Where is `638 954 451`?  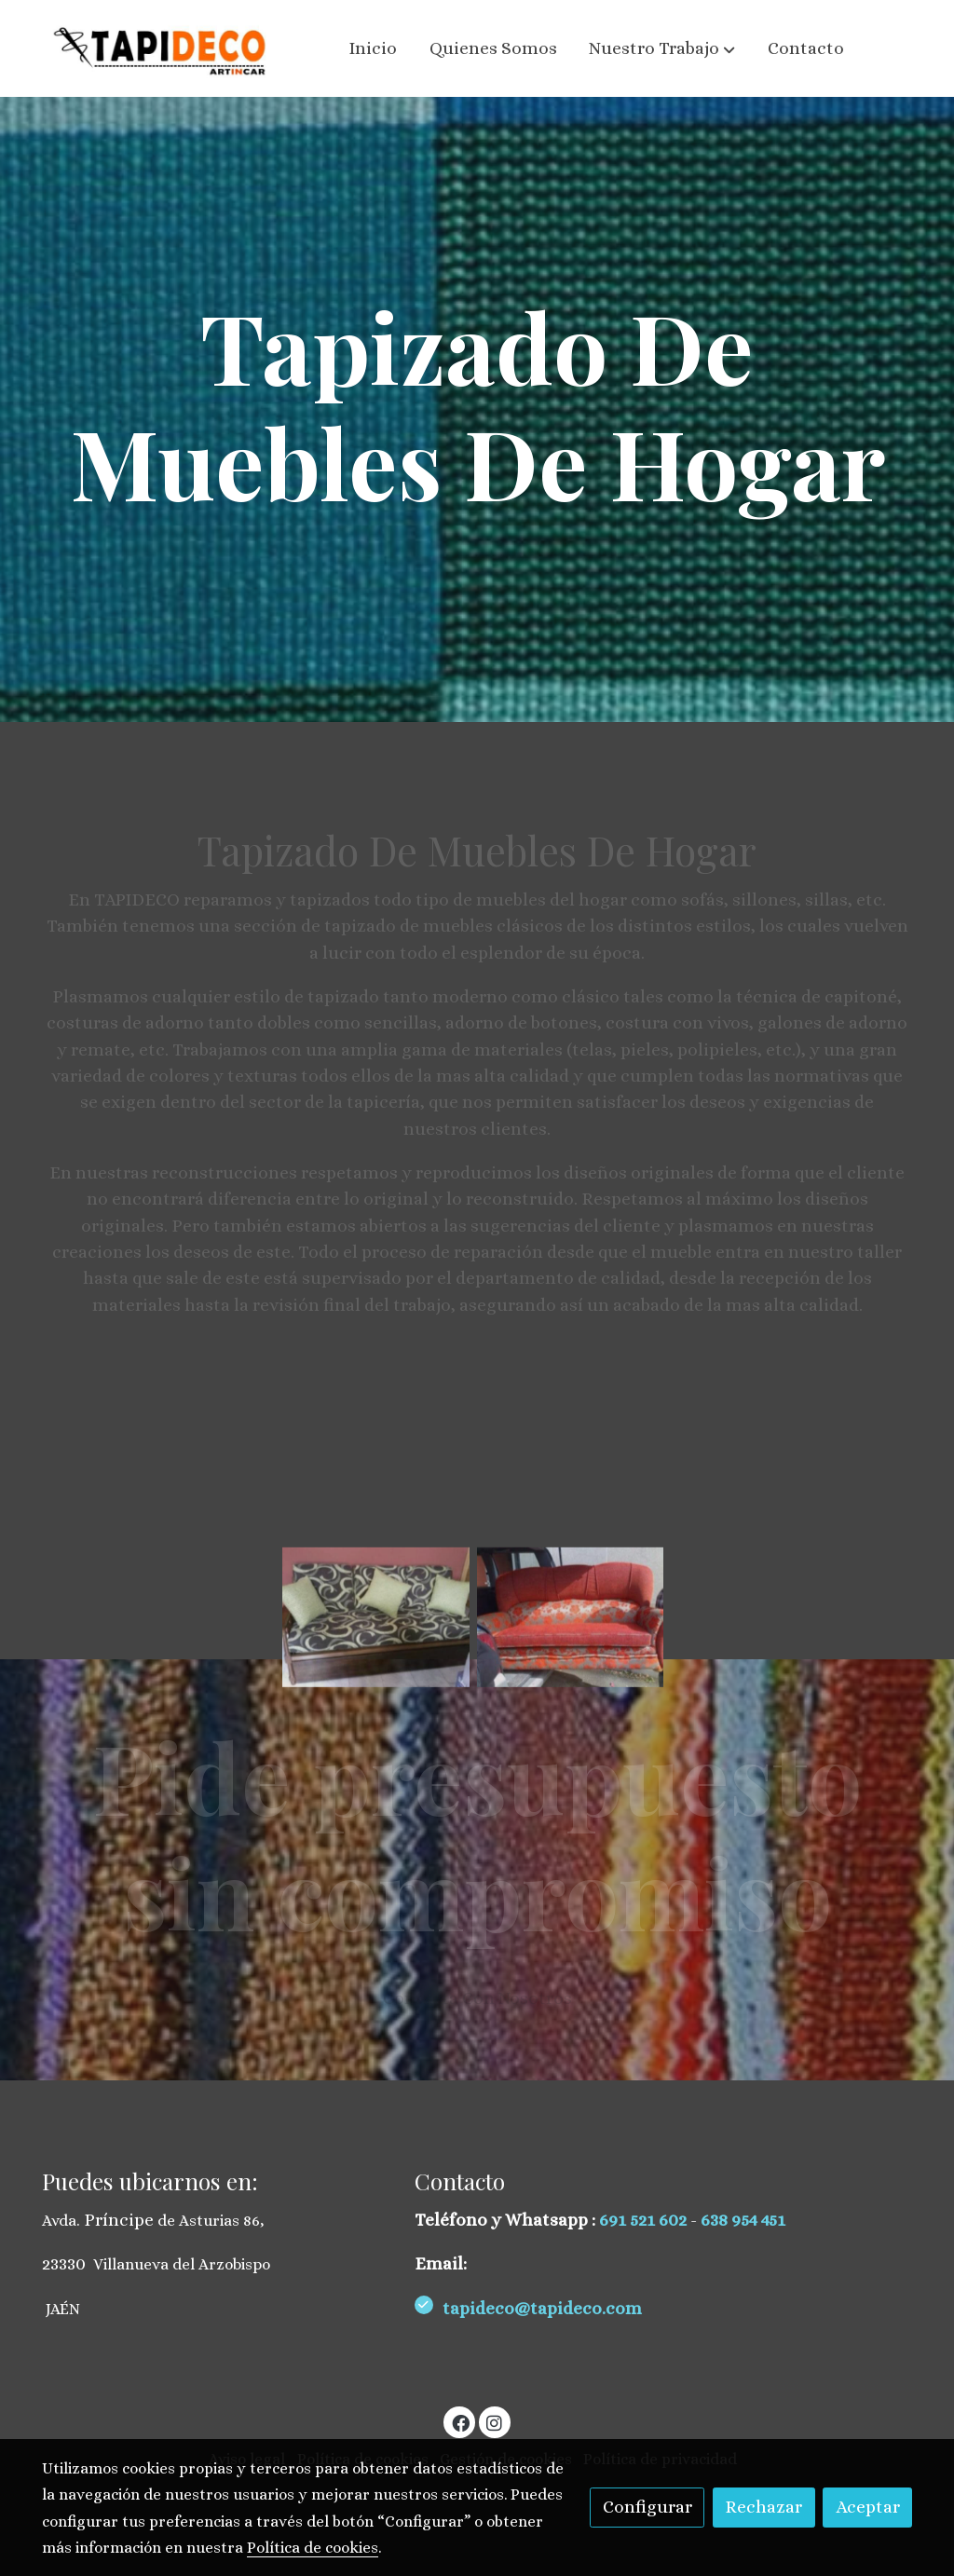 638 954 451 is located at coordinates (743, 2219).